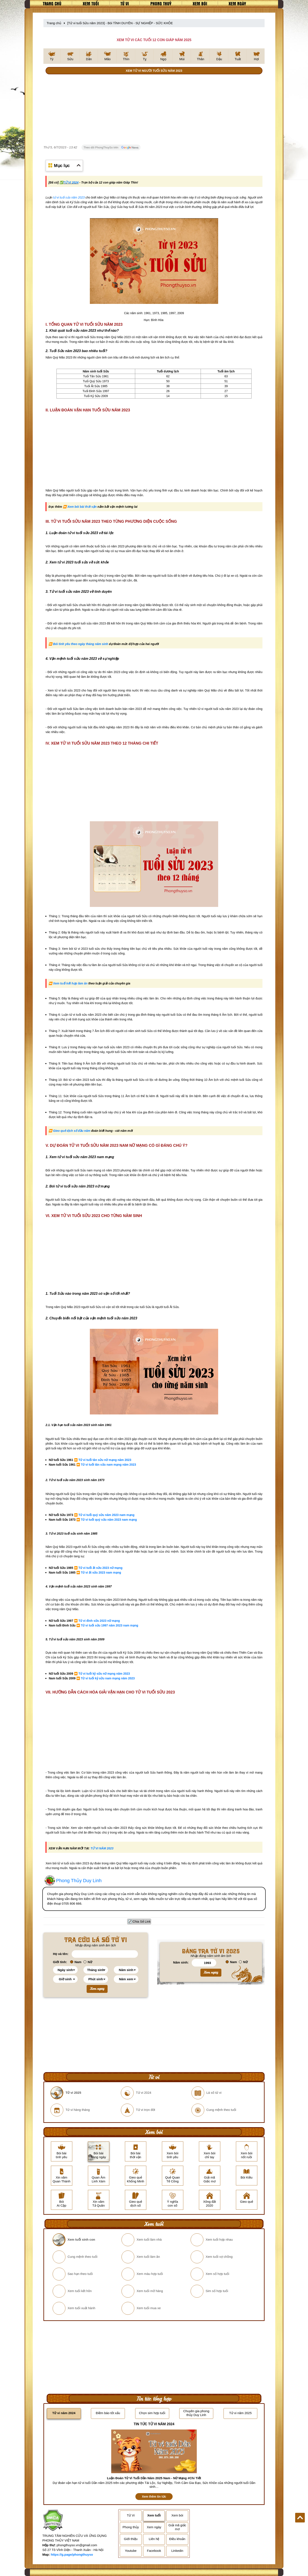 The height and width of the screenshot is (2576, 308). I want to click on tử vi tuổi sửu năm 2023, so click(69, 197).